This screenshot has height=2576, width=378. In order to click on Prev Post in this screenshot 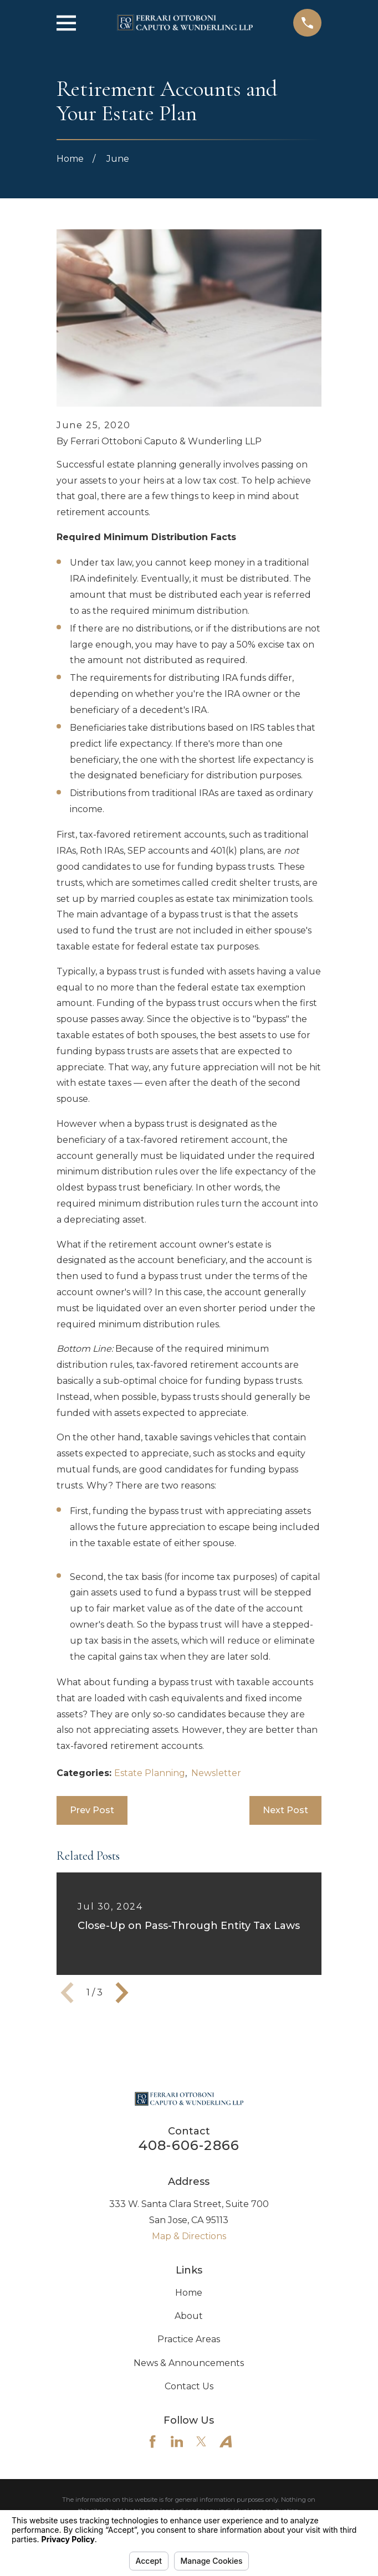, I will do `click(92, 1810)`.